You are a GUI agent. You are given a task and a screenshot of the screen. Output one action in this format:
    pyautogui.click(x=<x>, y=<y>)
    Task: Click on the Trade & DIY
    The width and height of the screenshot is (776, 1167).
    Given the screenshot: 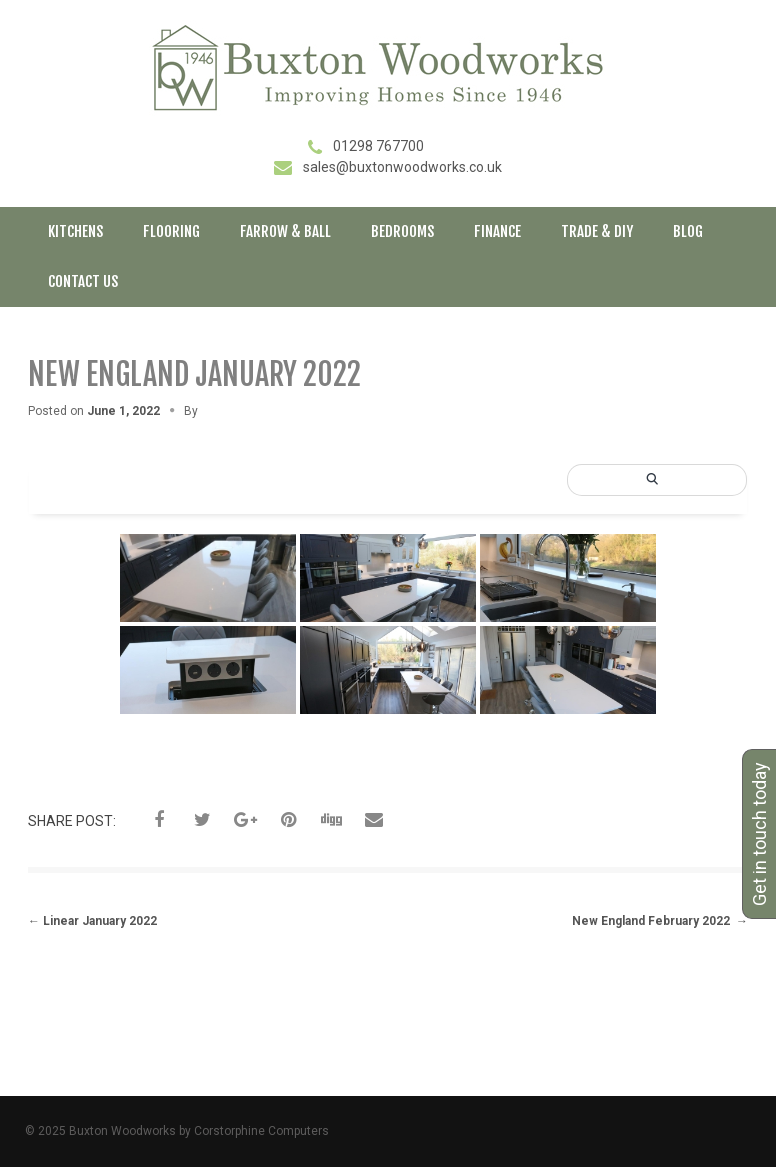 What is the action you would take?
    pyautogui.click(x=597, y=231)
    